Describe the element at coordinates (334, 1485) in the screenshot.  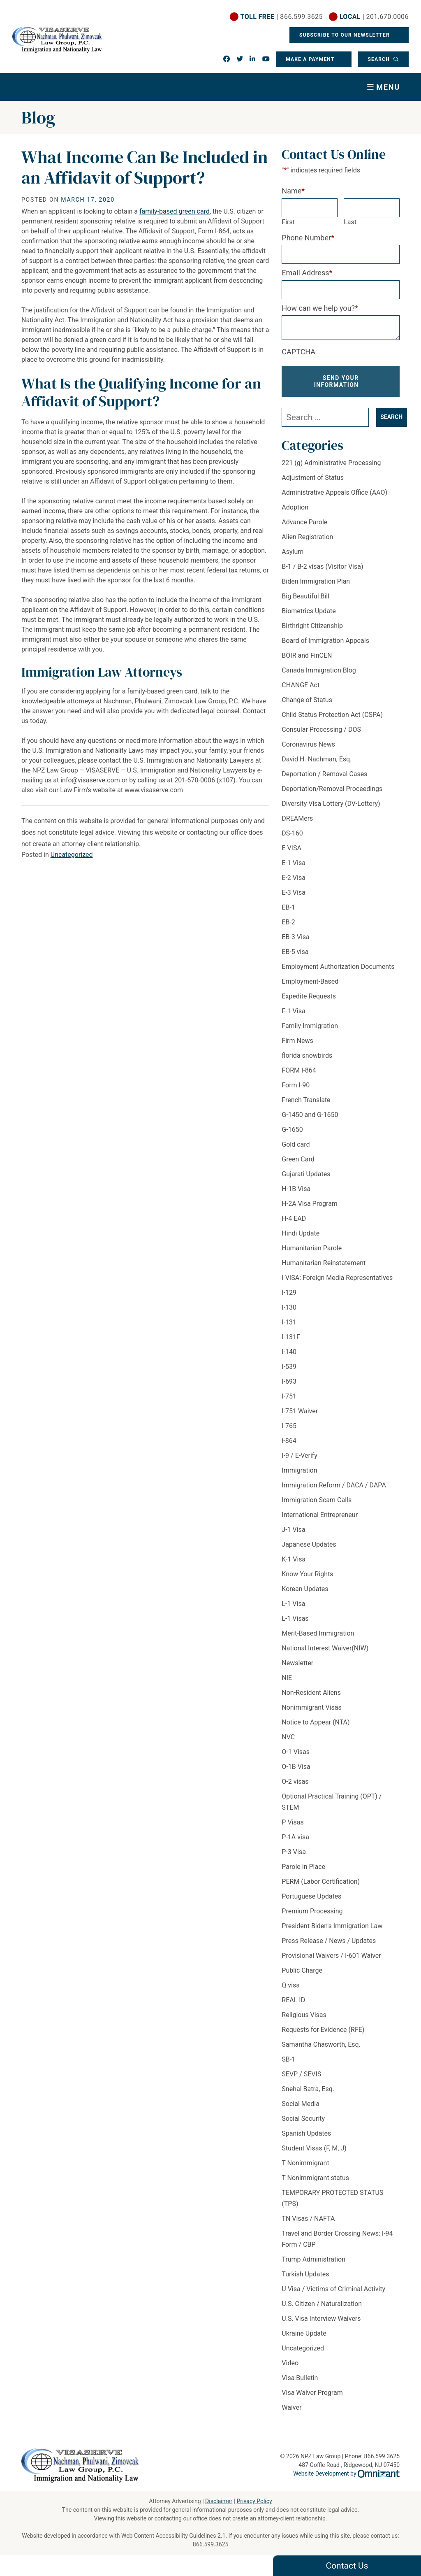
I see `Immigration Reform / DACA / DAPA` at that location.